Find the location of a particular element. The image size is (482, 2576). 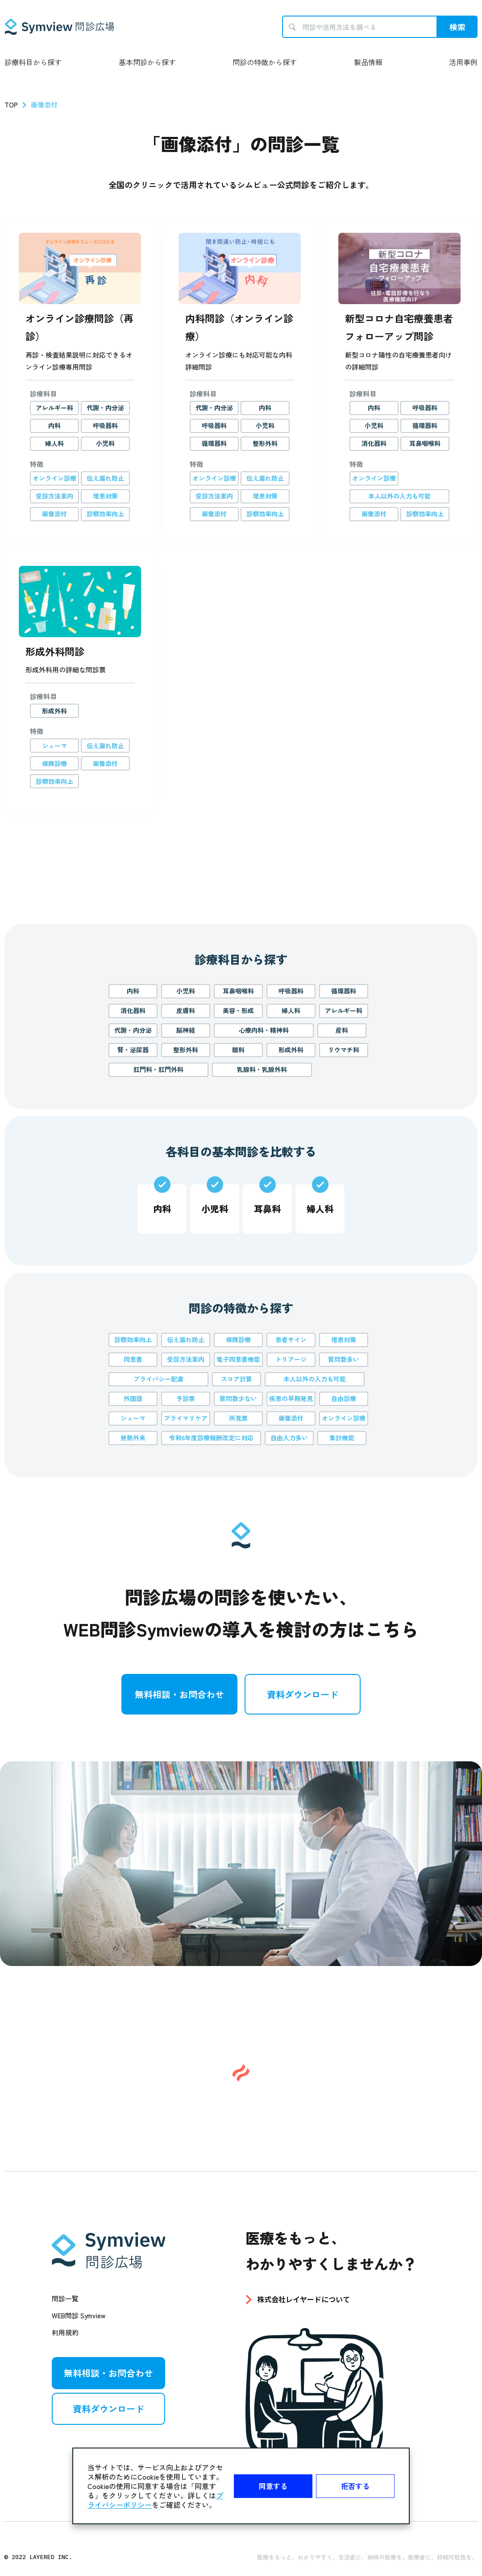

WEB問診 Symview is located at coordinates (78, 2315).